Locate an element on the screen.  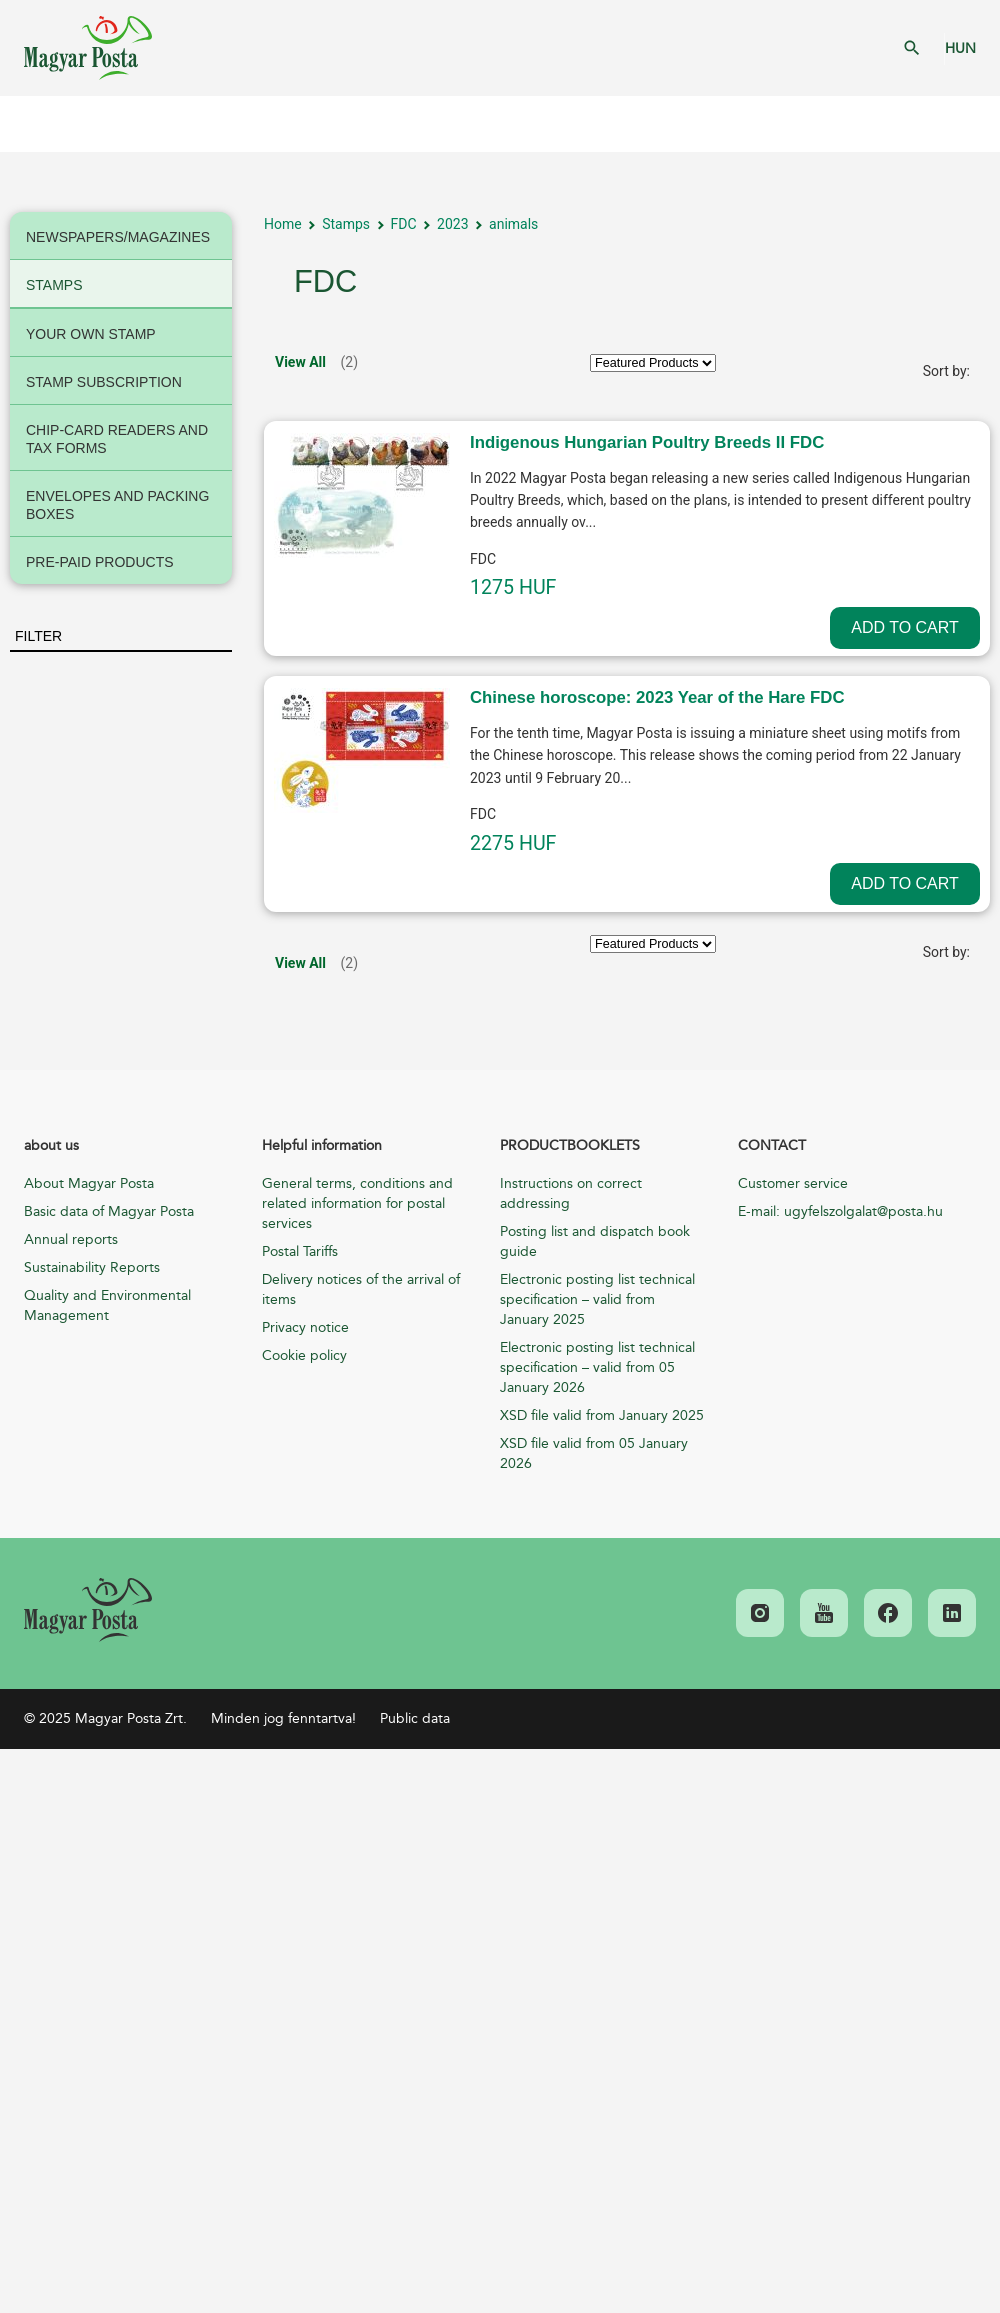
Instructions on correct addressing is located at coordinates (571, 1193).